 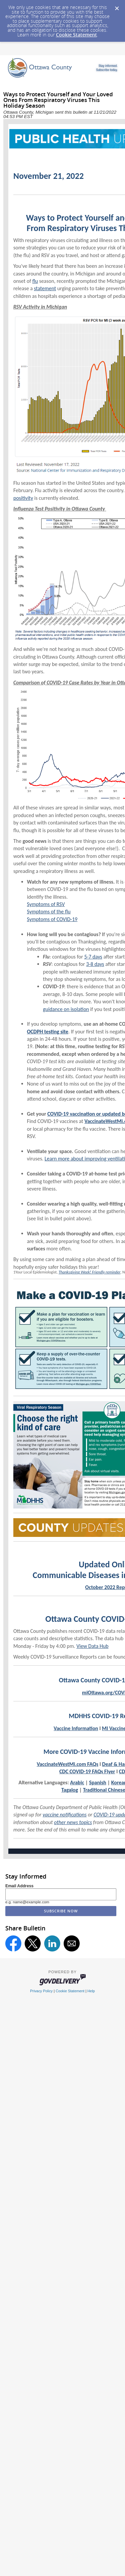 What do you see at coordinates (46, 904) in the screenshot?
I see `Symptoms of RSV` at bounding box center [46, 904].